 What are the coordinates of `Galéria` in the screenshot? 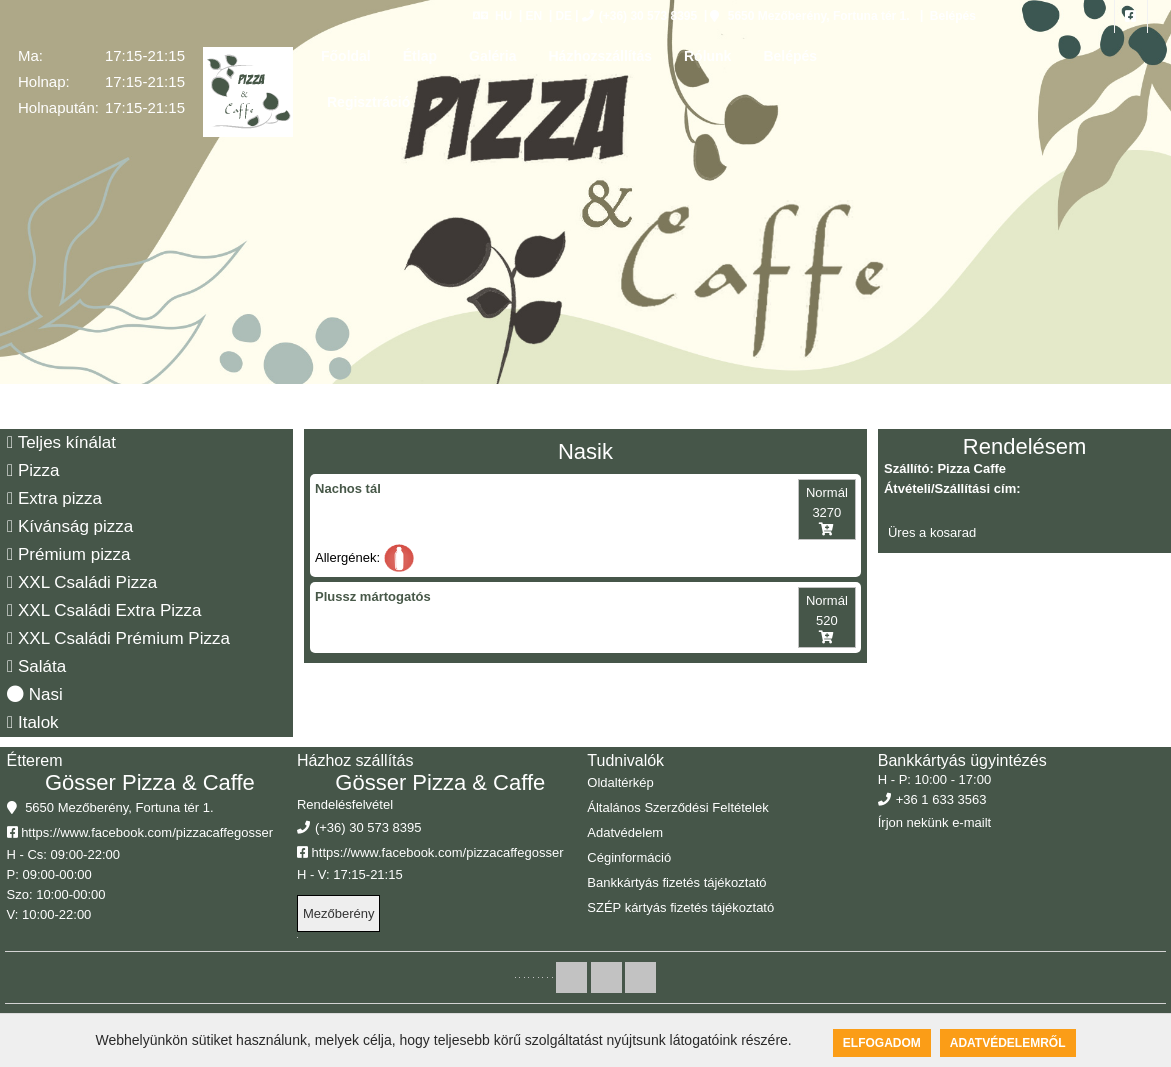 It's located at (492, 56).